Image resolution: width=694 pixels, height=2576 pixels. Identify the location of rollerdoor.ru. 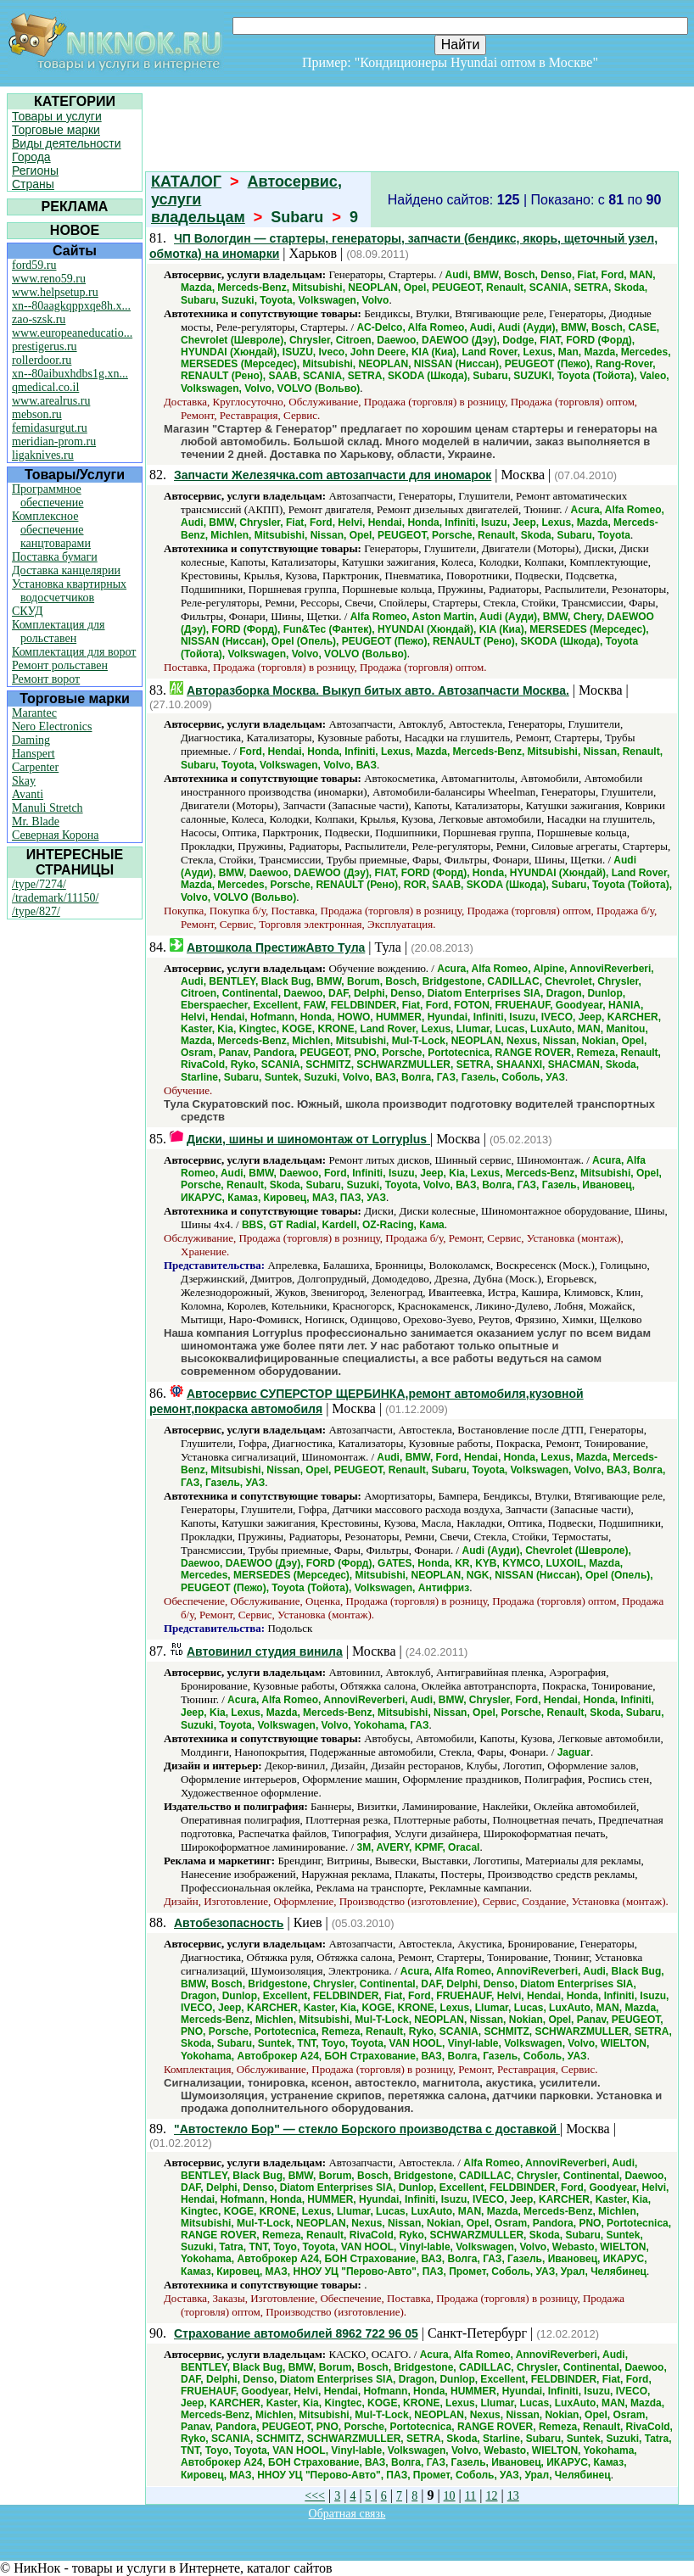
(41, 360).